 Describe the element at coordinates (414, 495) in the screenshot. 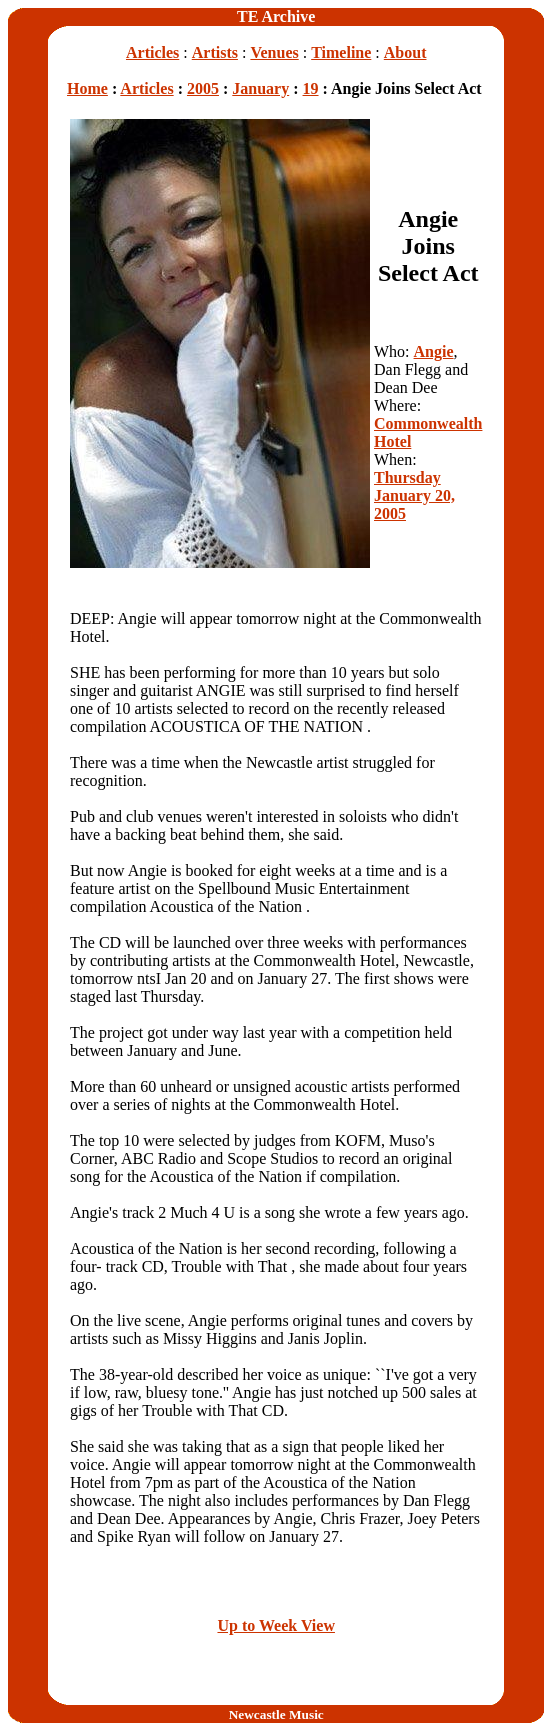

I see `Thursday January 20, 2005` at that location.